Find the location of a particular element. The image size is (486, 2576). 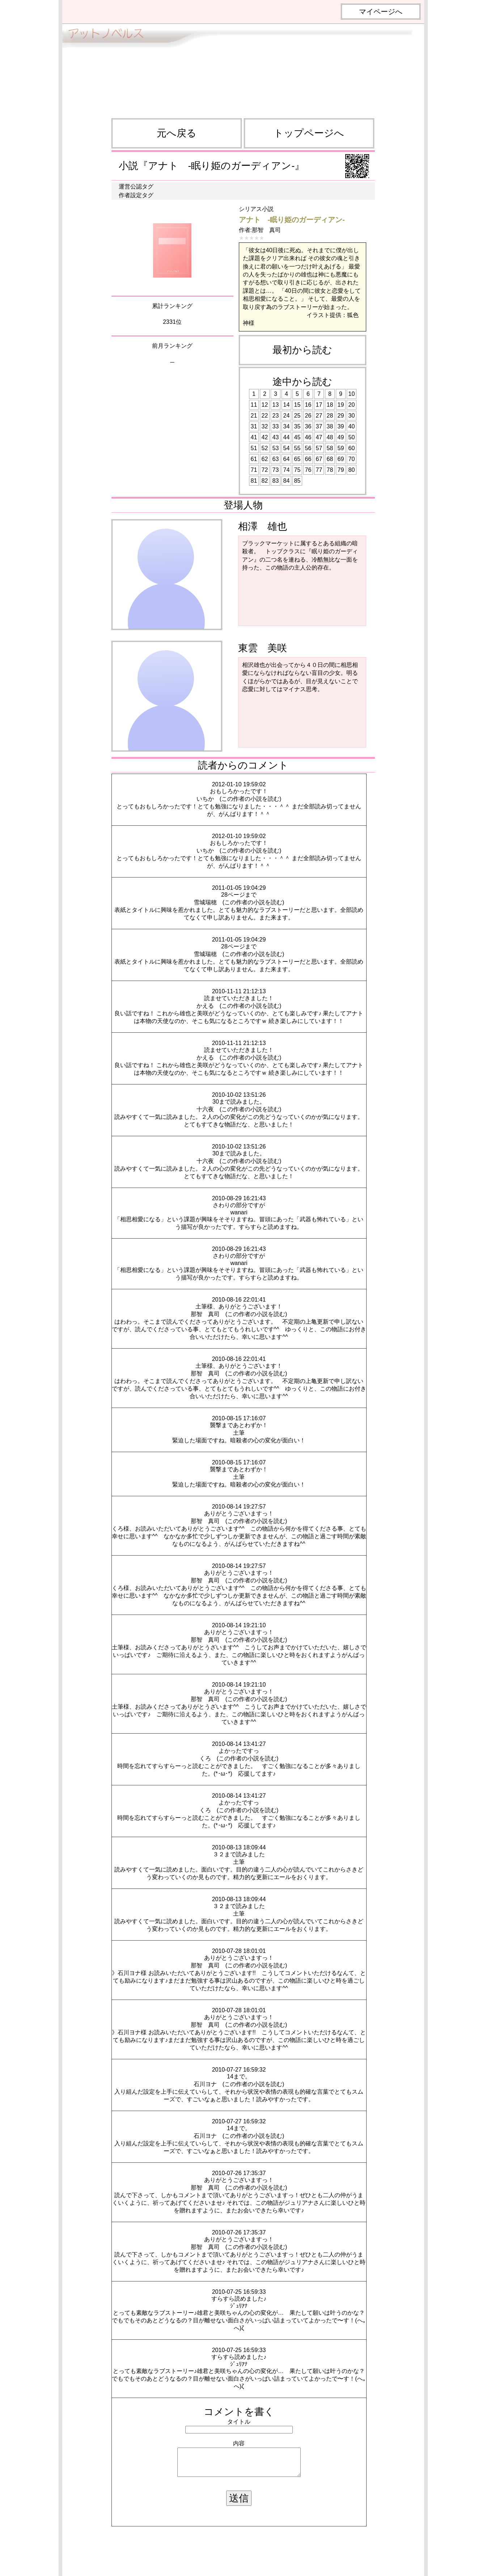

45 is located at coordinates (297, 437).